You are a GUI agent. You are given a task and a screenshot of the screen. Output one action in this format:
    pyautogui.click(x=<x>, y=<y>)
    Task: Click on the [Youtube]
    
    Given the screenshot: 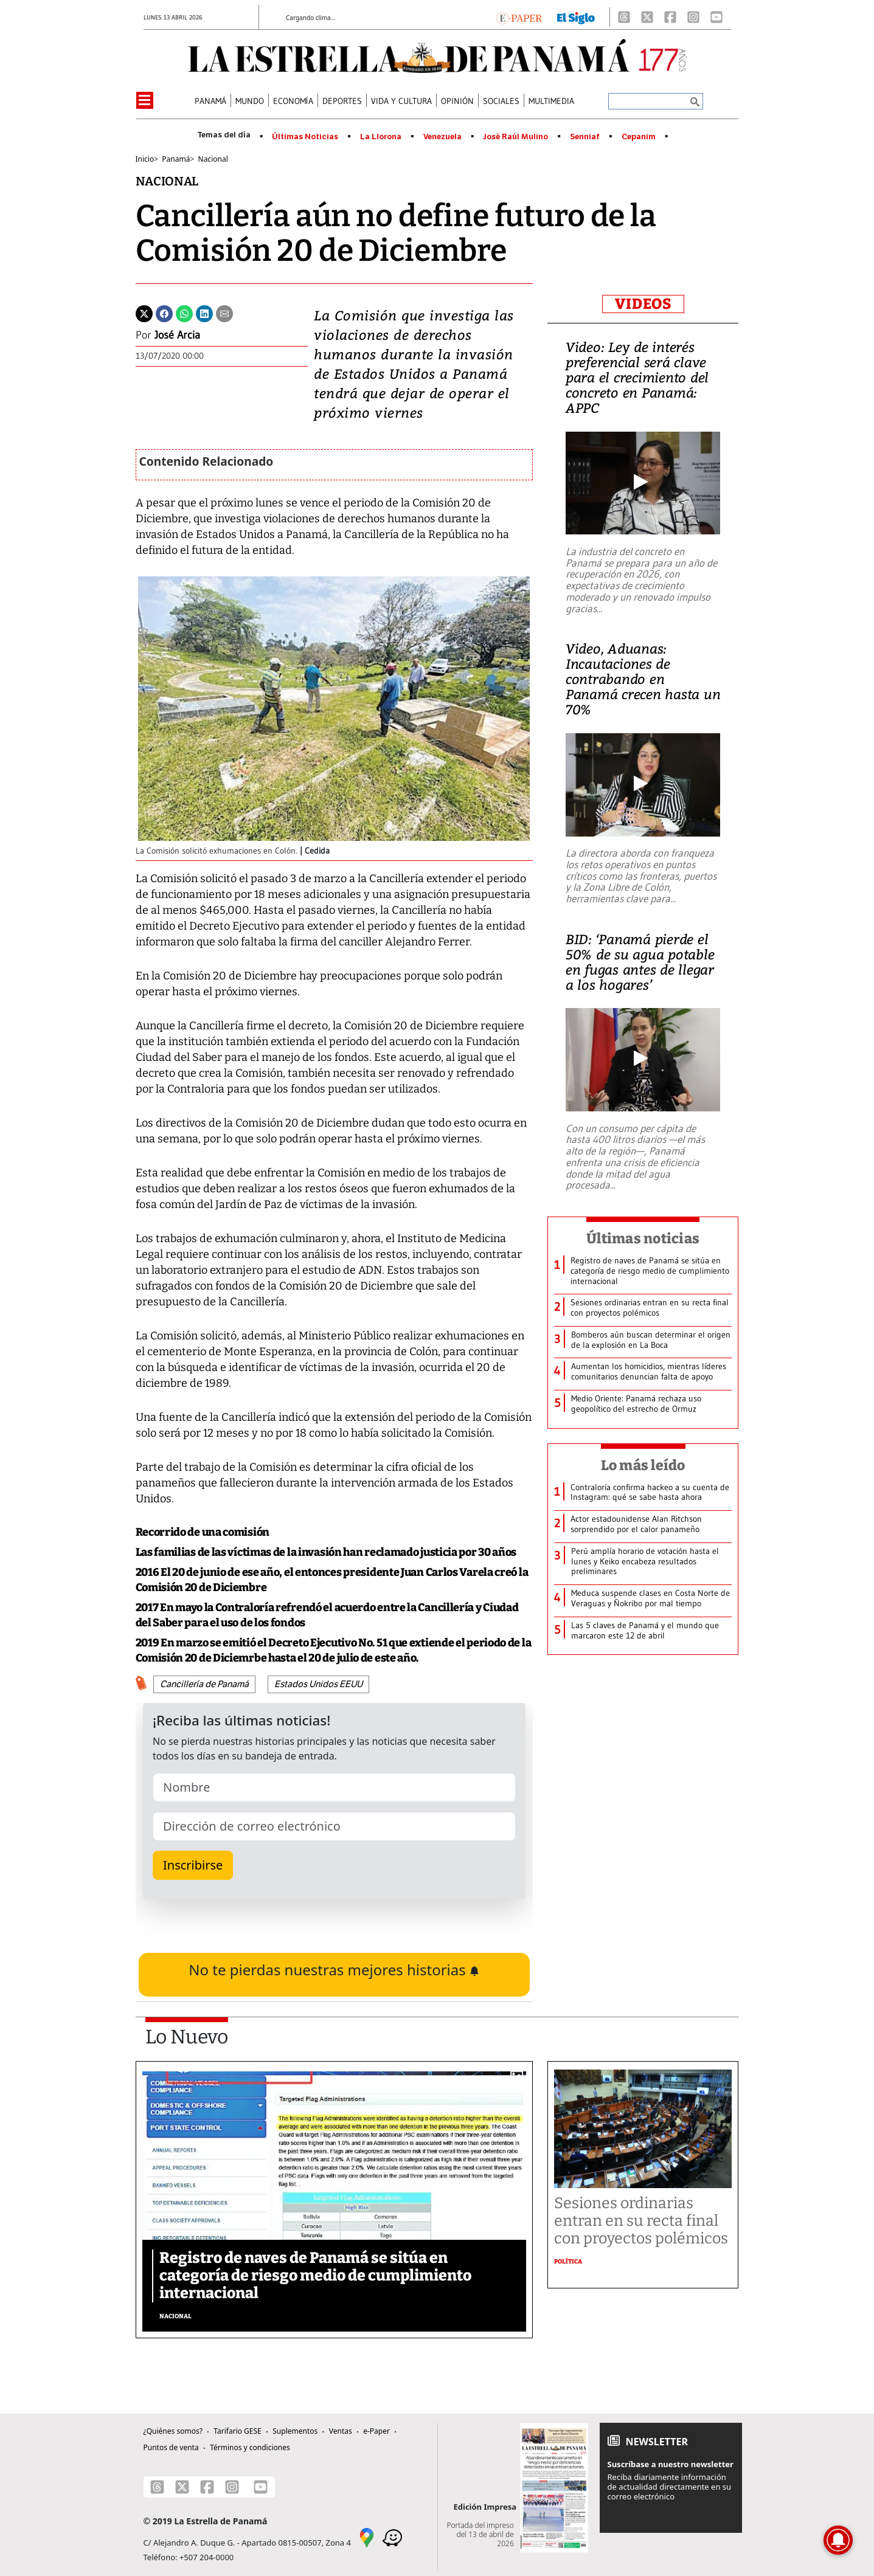 What is the action you would take?
    pyautogui.click(x=716, y=17)
    